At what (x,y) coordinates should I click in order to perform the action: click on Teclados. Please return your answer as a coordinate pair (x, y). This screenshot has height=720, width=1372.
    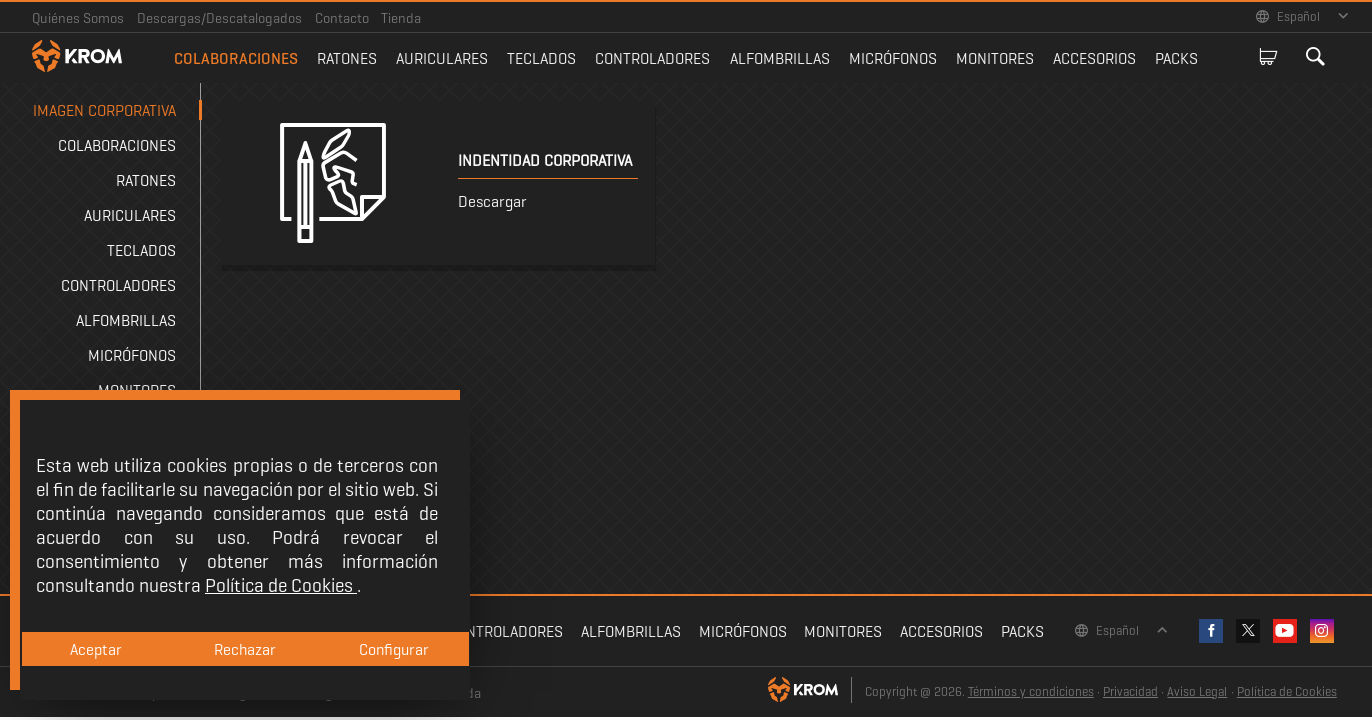
    Looking at the image, I should click on (541, 58).